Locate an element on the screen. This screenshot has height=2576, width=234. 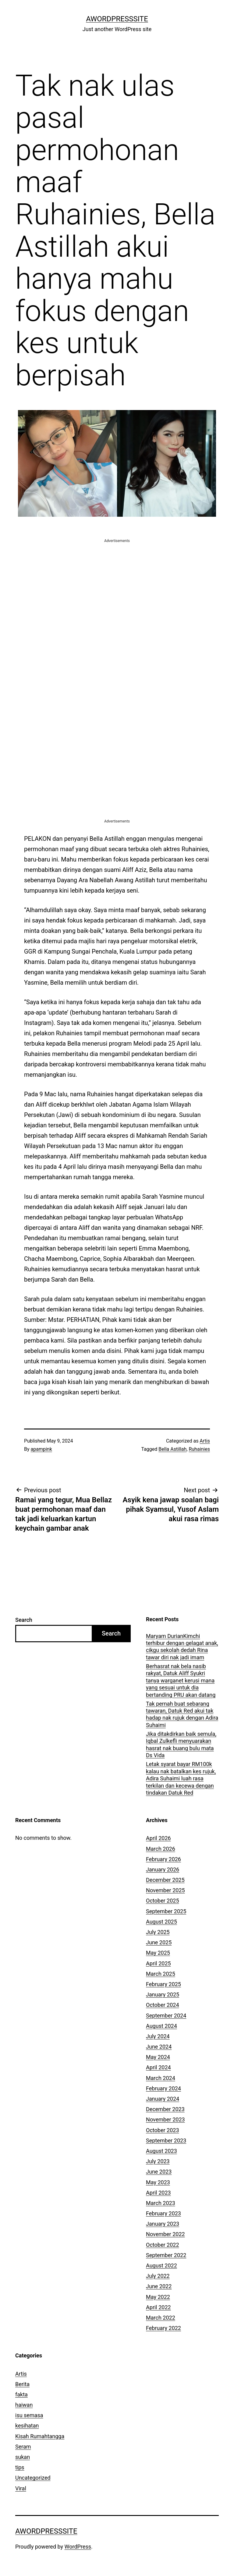
April 2023 is located at coordinates (158, 2192).